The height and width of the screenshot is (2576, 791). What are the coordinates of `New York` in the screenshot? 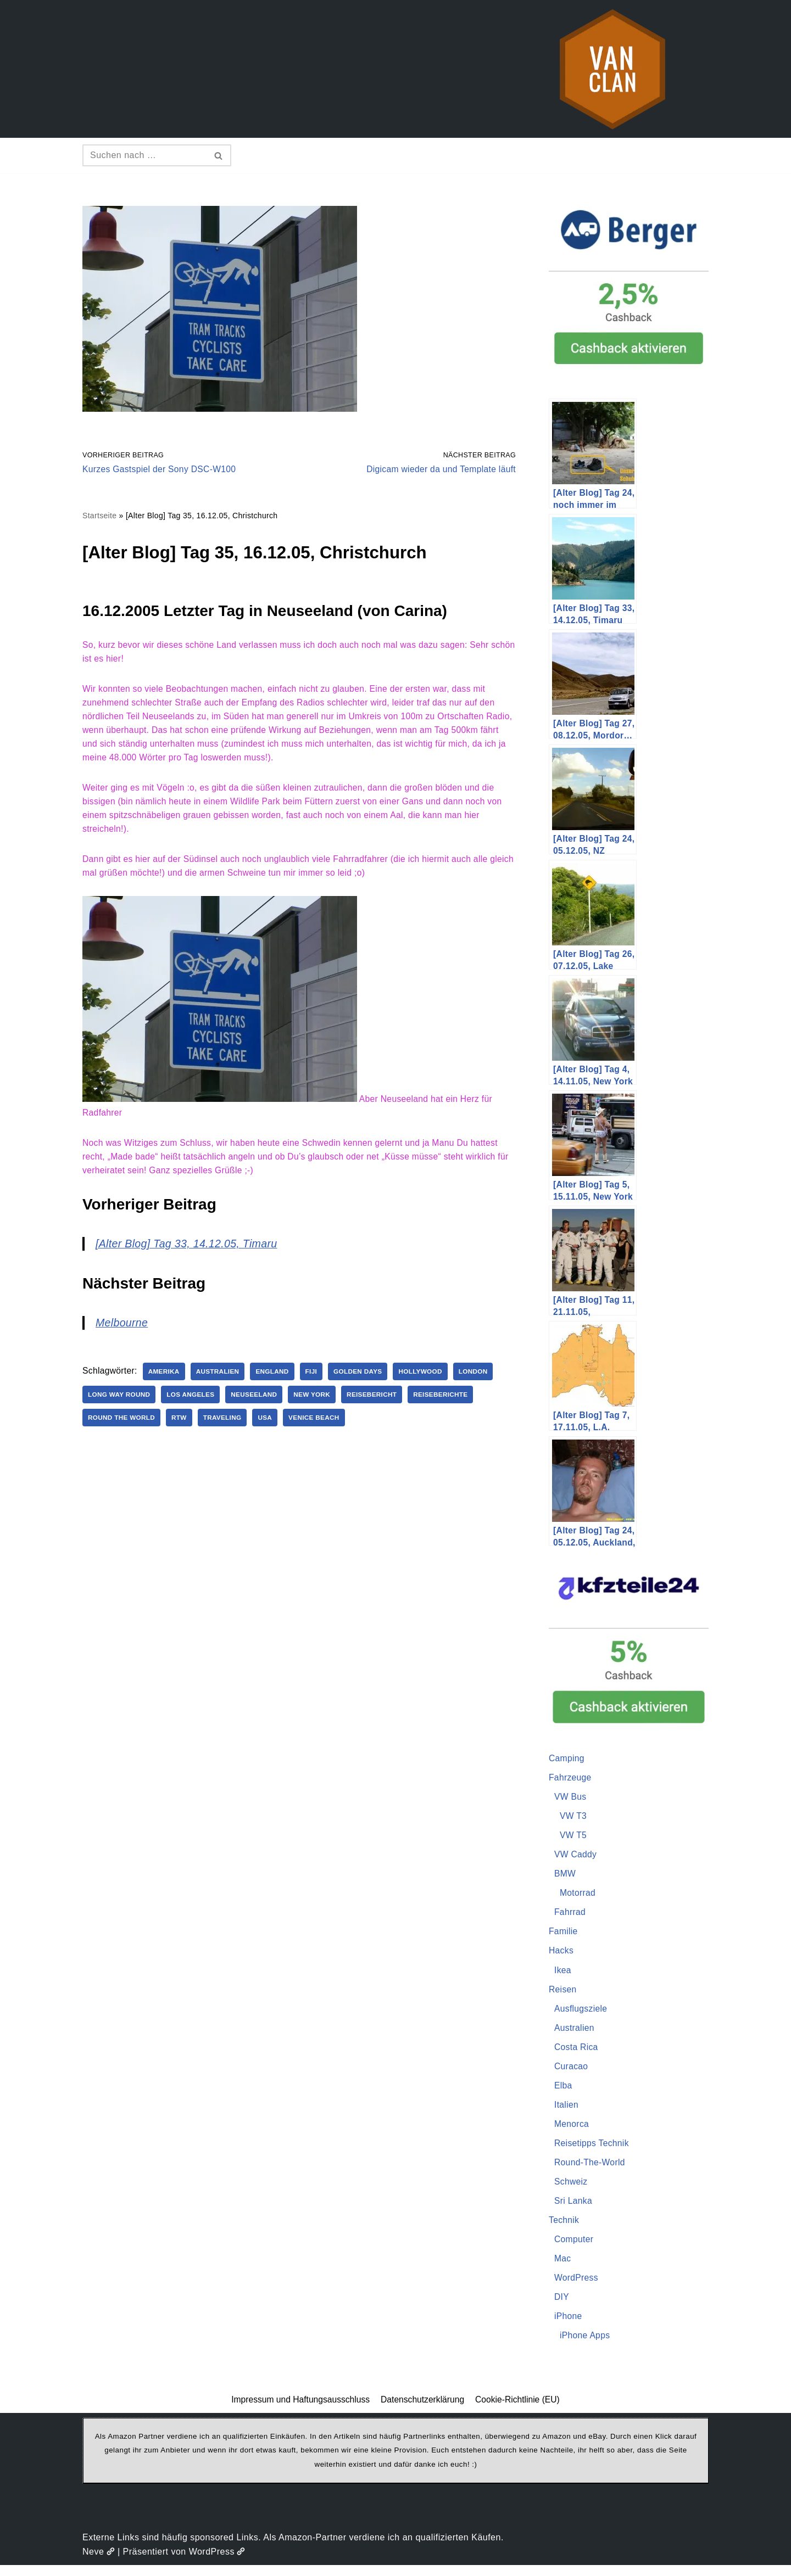 It's located at (319, 1403).